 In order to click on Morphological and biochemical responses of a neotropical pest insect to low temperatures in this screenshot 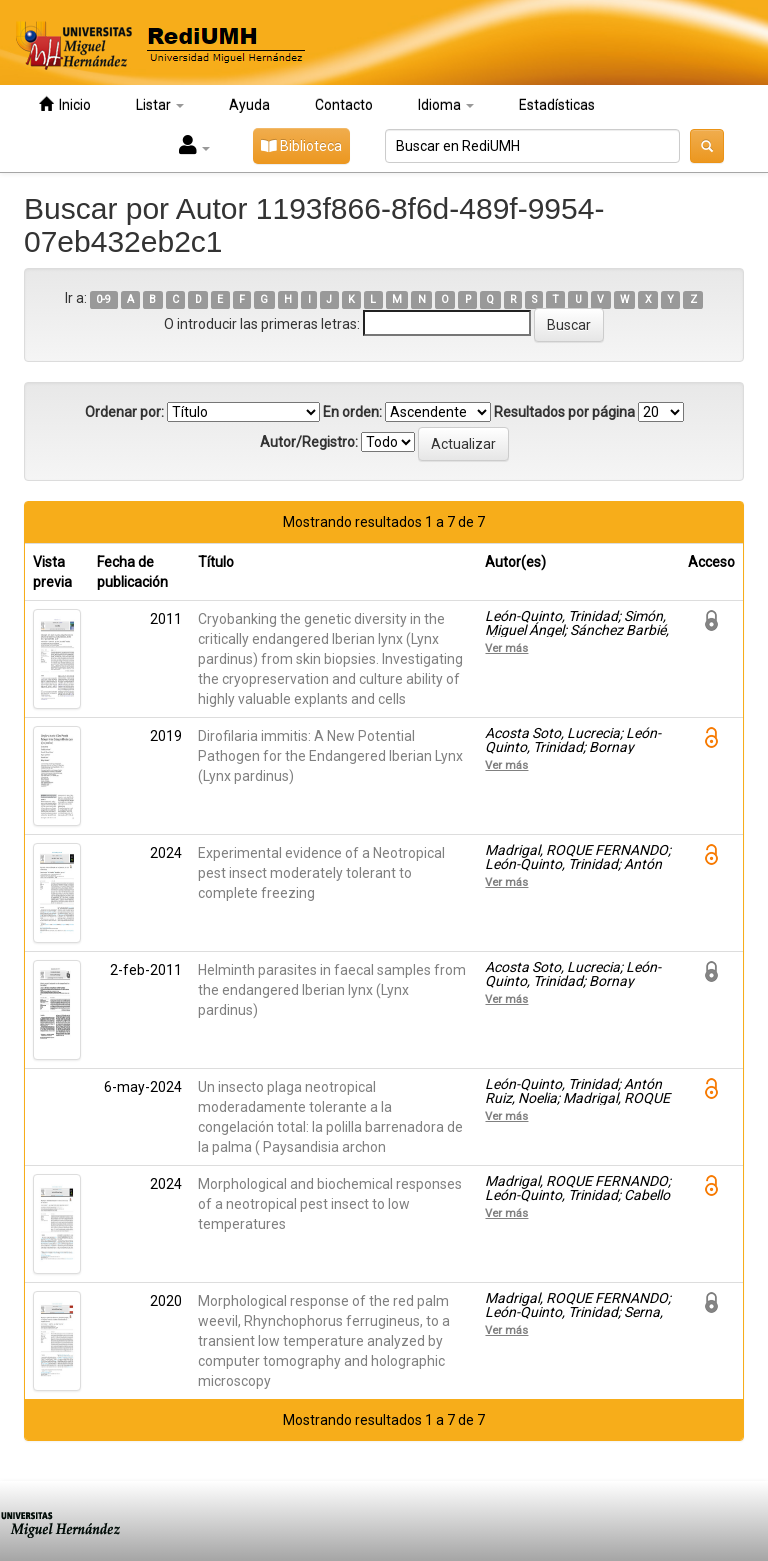, I will do `click(330, 1204)`.